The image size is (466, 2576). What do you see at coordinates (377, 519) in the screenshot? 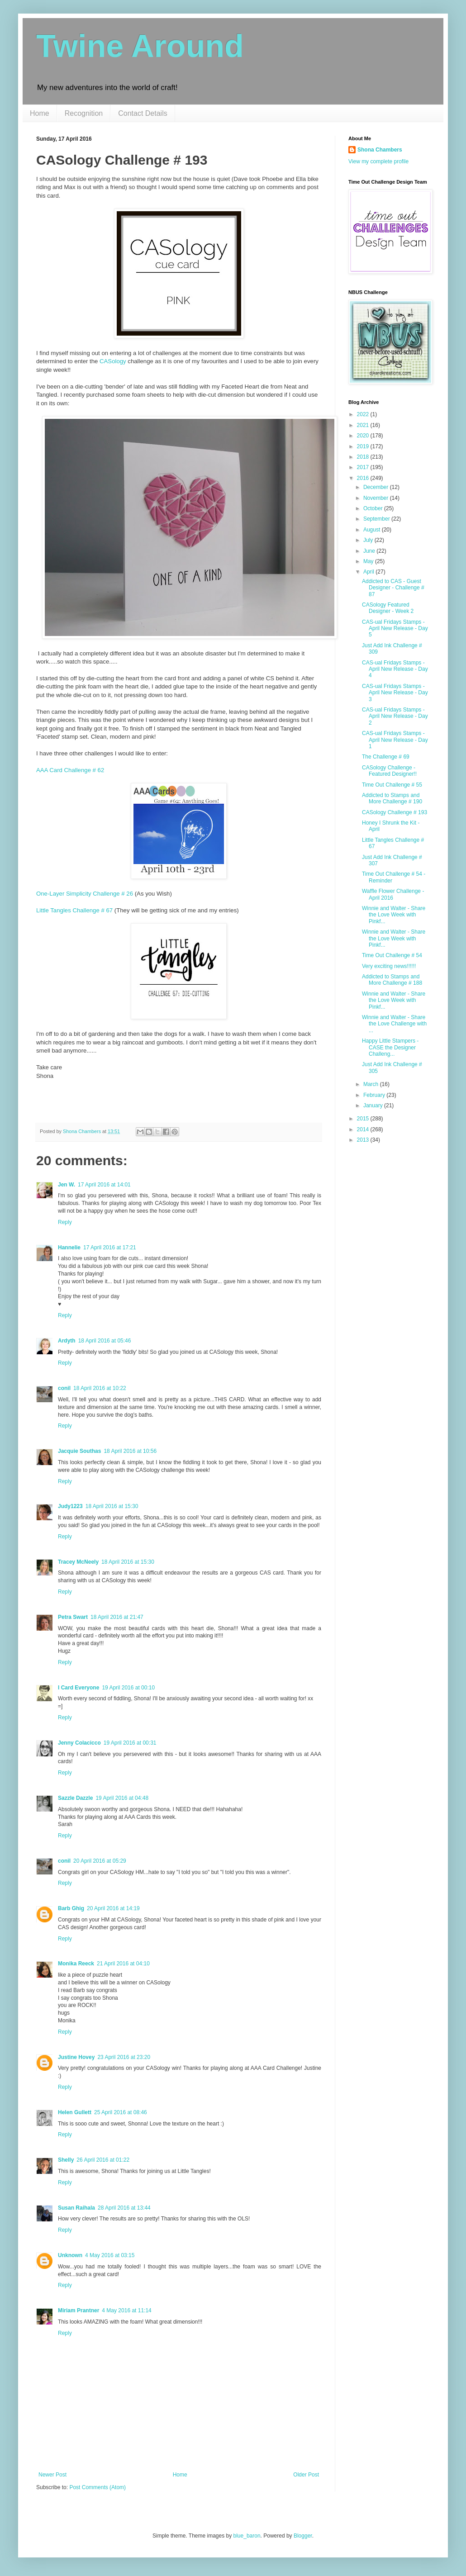
I see `September` at bounding box center [377, 519].